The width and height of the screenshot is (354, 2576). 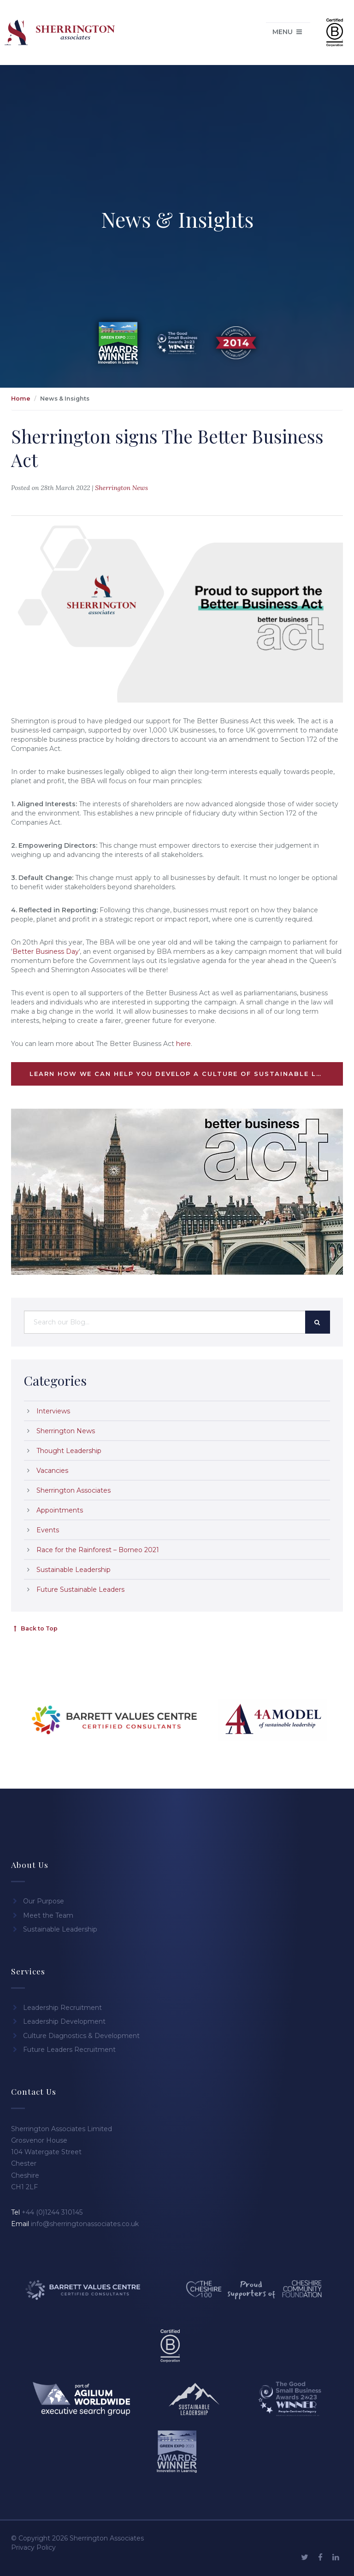 What do you see at coordinates (45, 951) in the screenshot?
I see `Better Business Day` at bounding box center [45, 951].